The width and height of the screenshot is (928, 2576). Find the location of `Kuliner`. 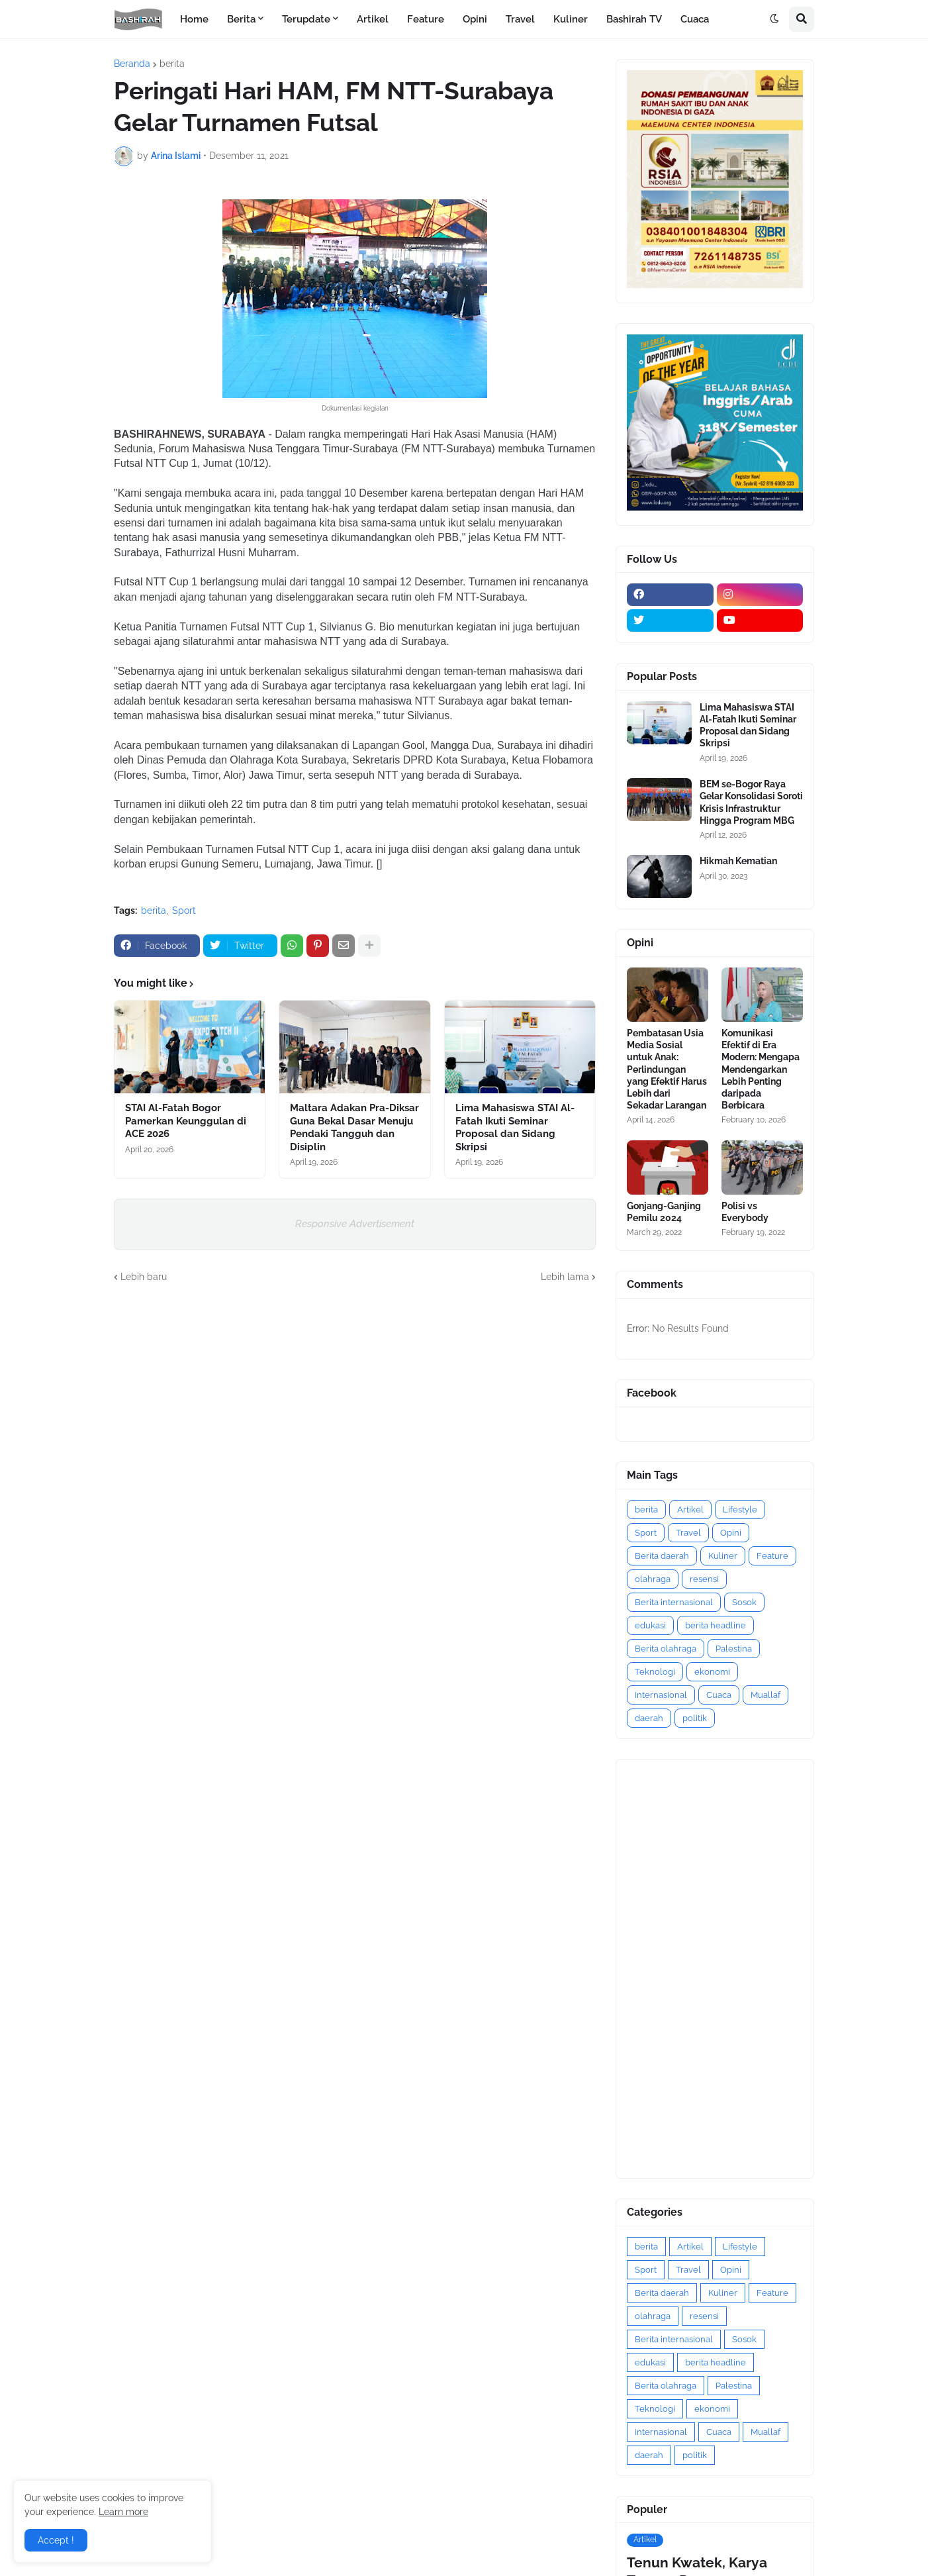

Kuliner is located at coordinates (722, 1556).